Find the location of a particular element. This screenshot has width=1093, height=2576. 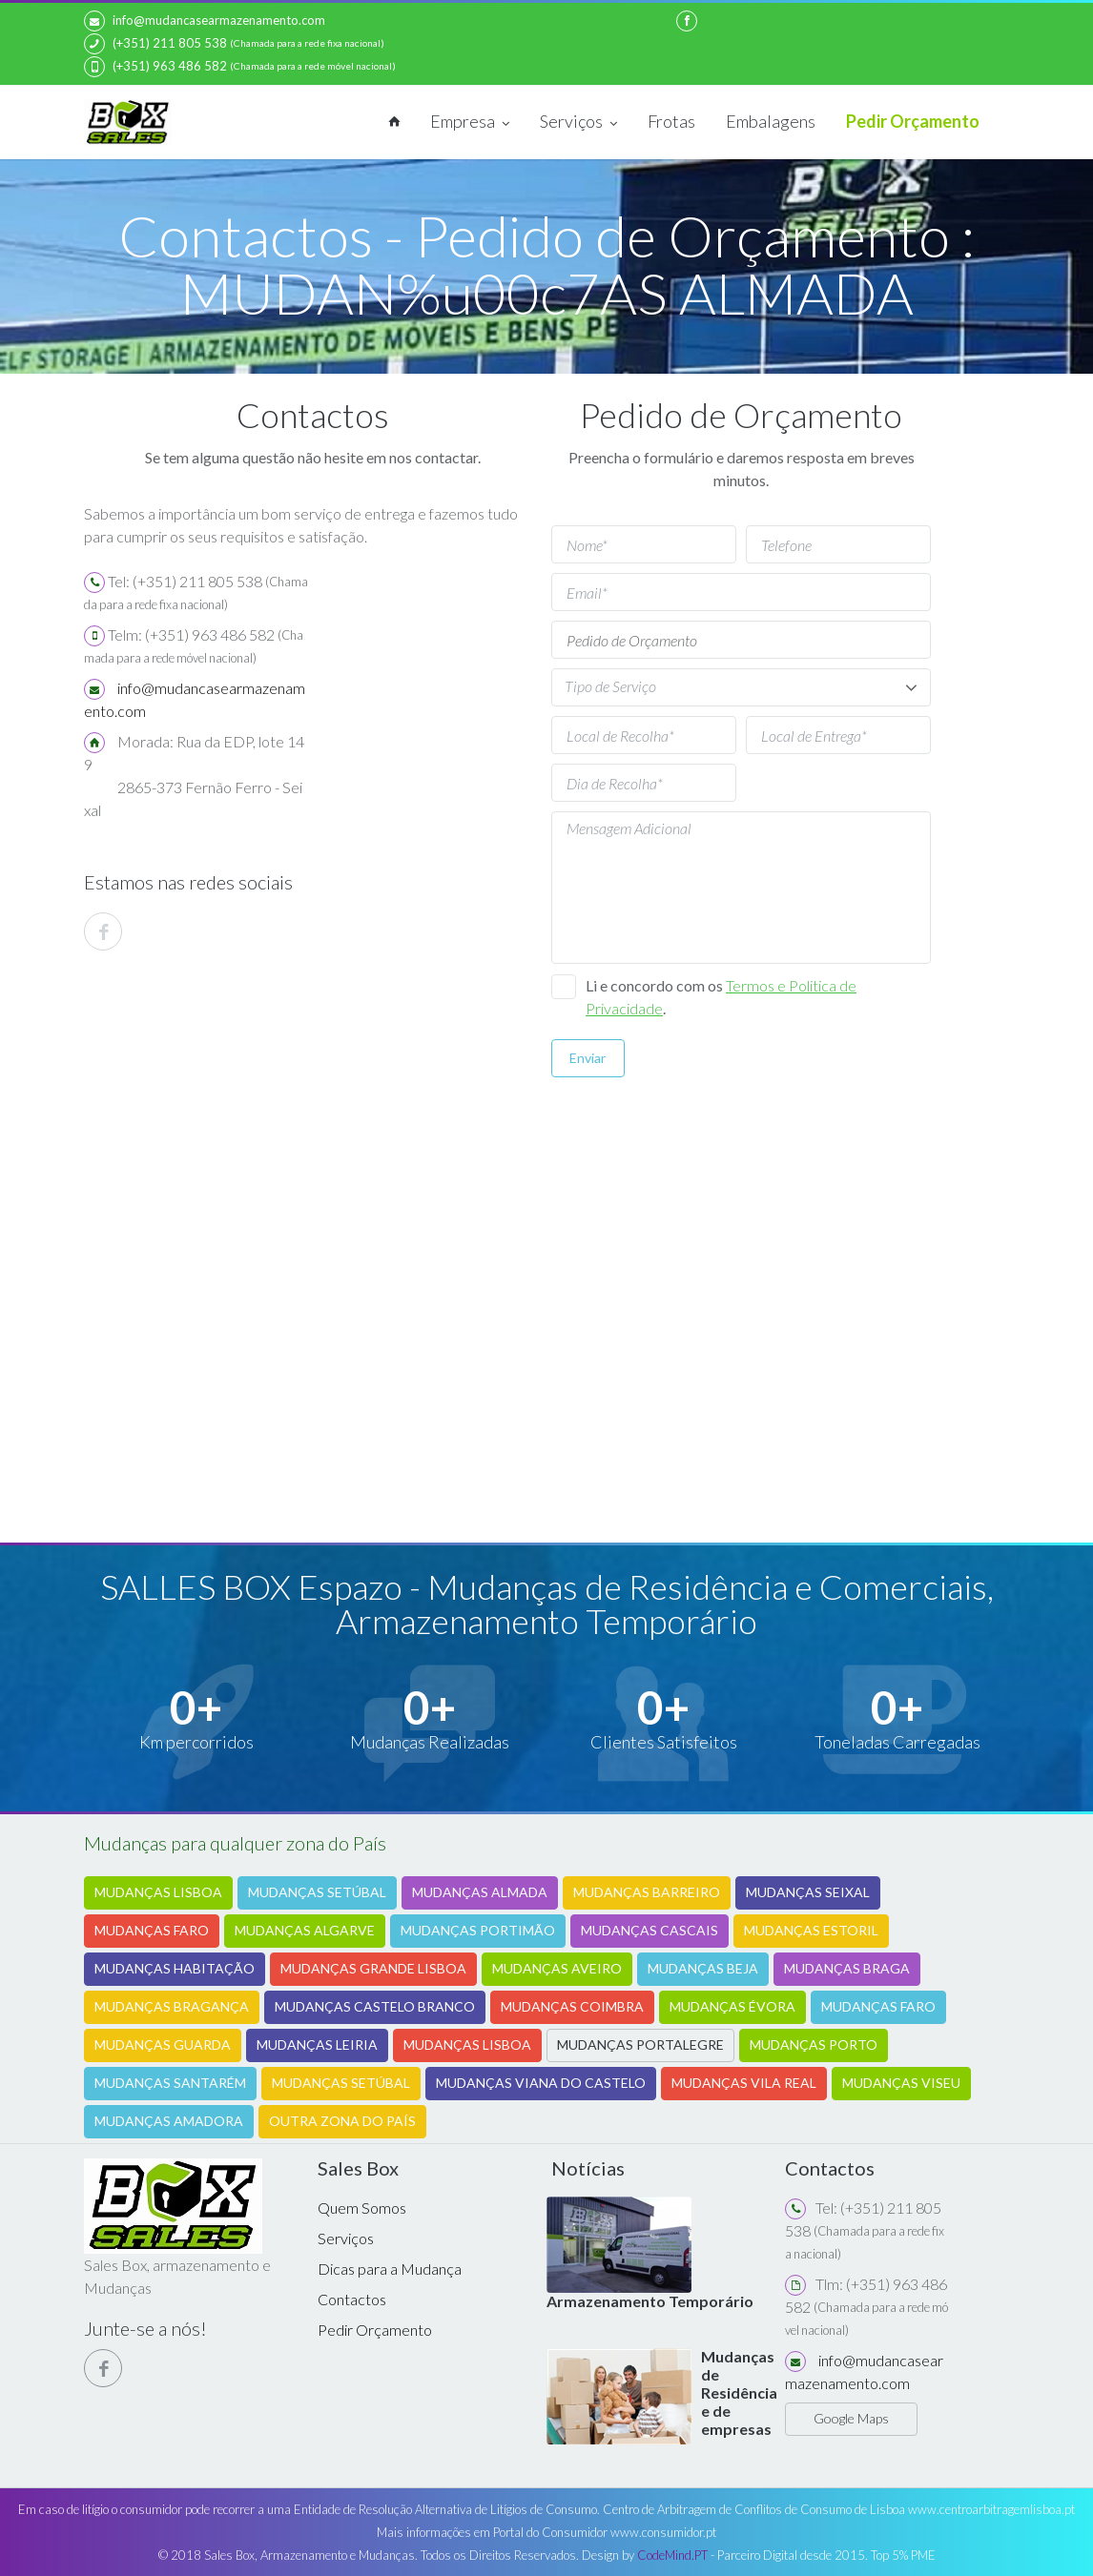

Contactos is located at coordinates (352, 2298).